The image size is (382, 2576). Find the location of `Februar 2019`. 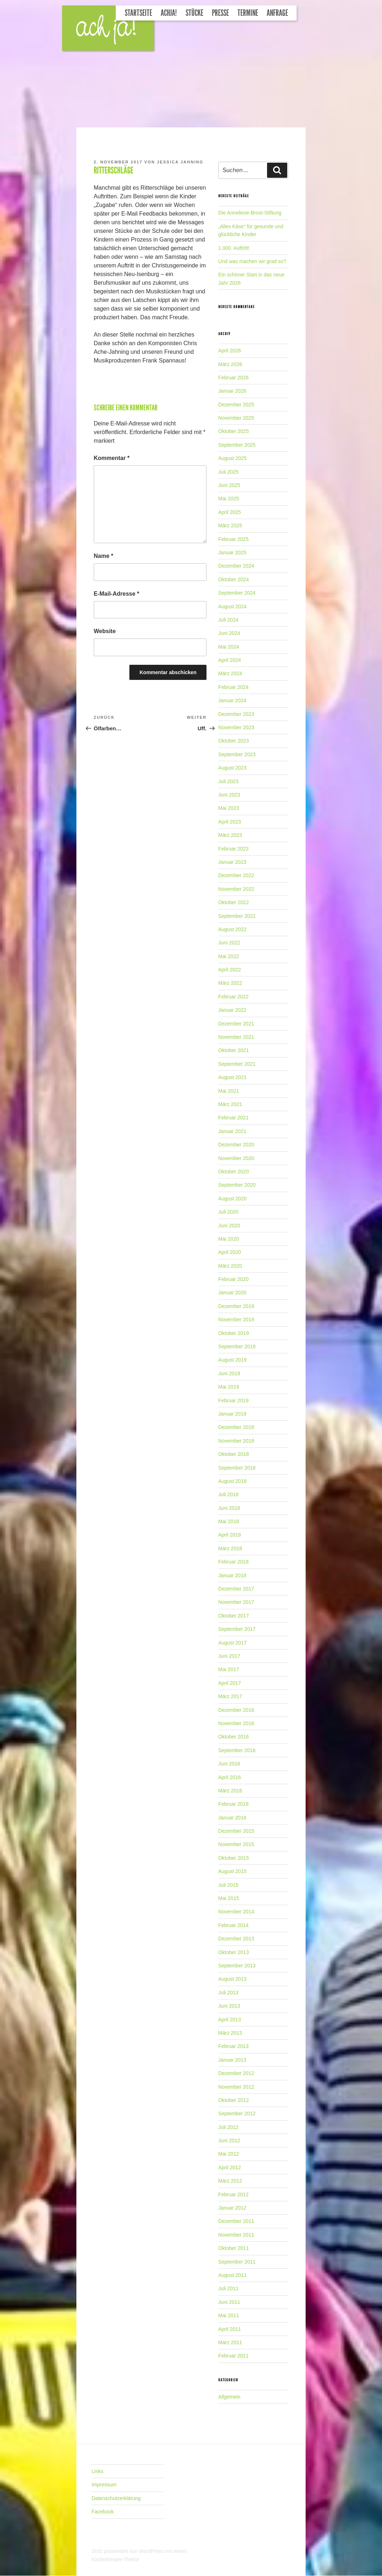

Februar 2019 is located at coordinates (233, 1400).